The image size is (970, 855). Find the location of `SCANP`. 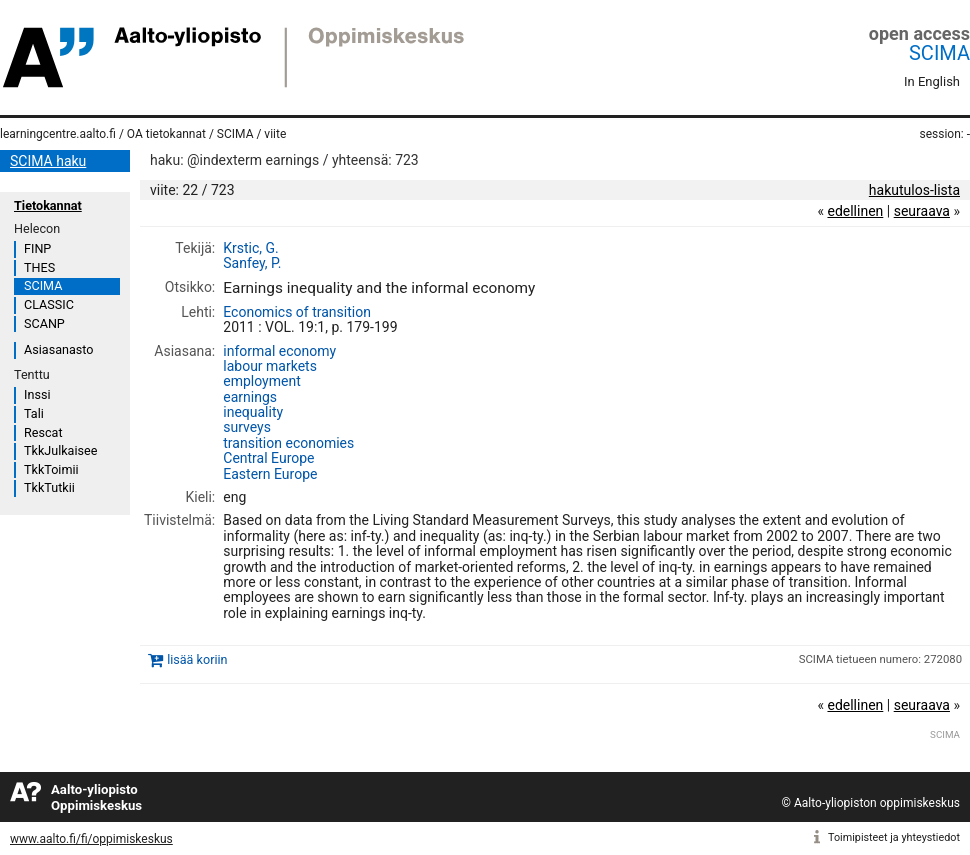

SCANP is located at coordinates (44, 323).